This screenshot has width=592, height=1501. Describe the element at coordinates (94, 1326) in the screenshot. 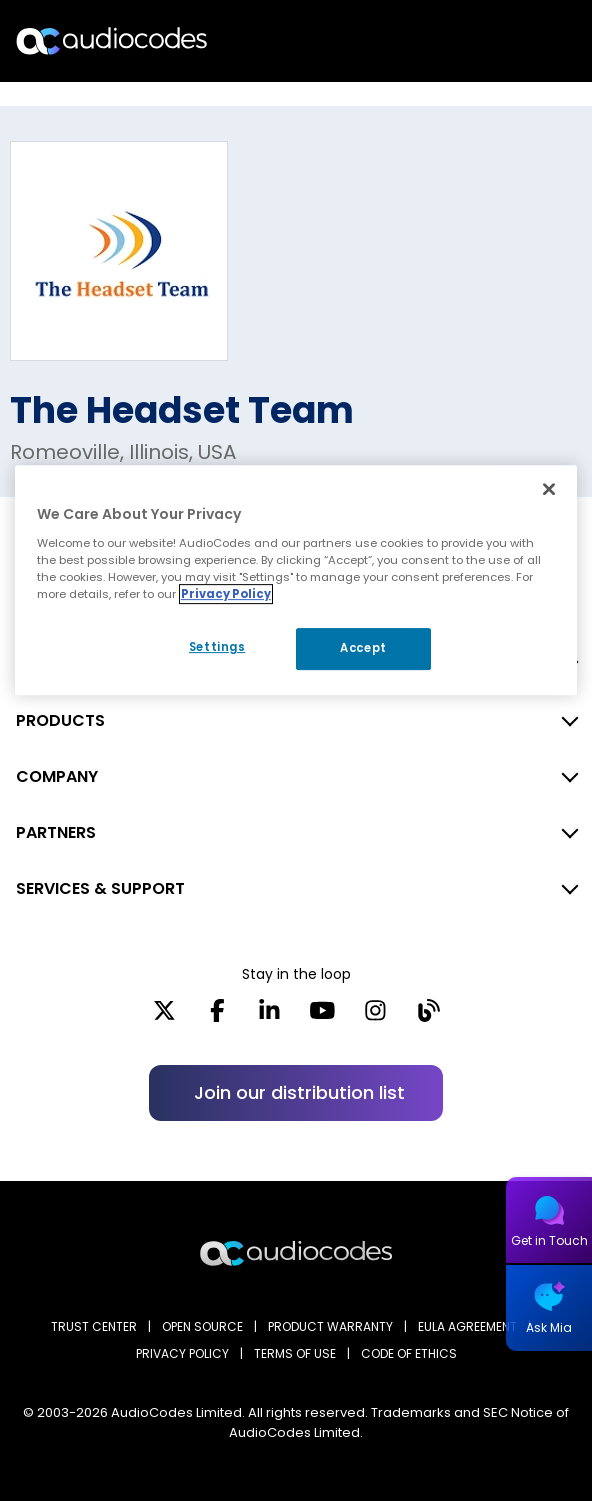

I see `Trust Center` at that location.